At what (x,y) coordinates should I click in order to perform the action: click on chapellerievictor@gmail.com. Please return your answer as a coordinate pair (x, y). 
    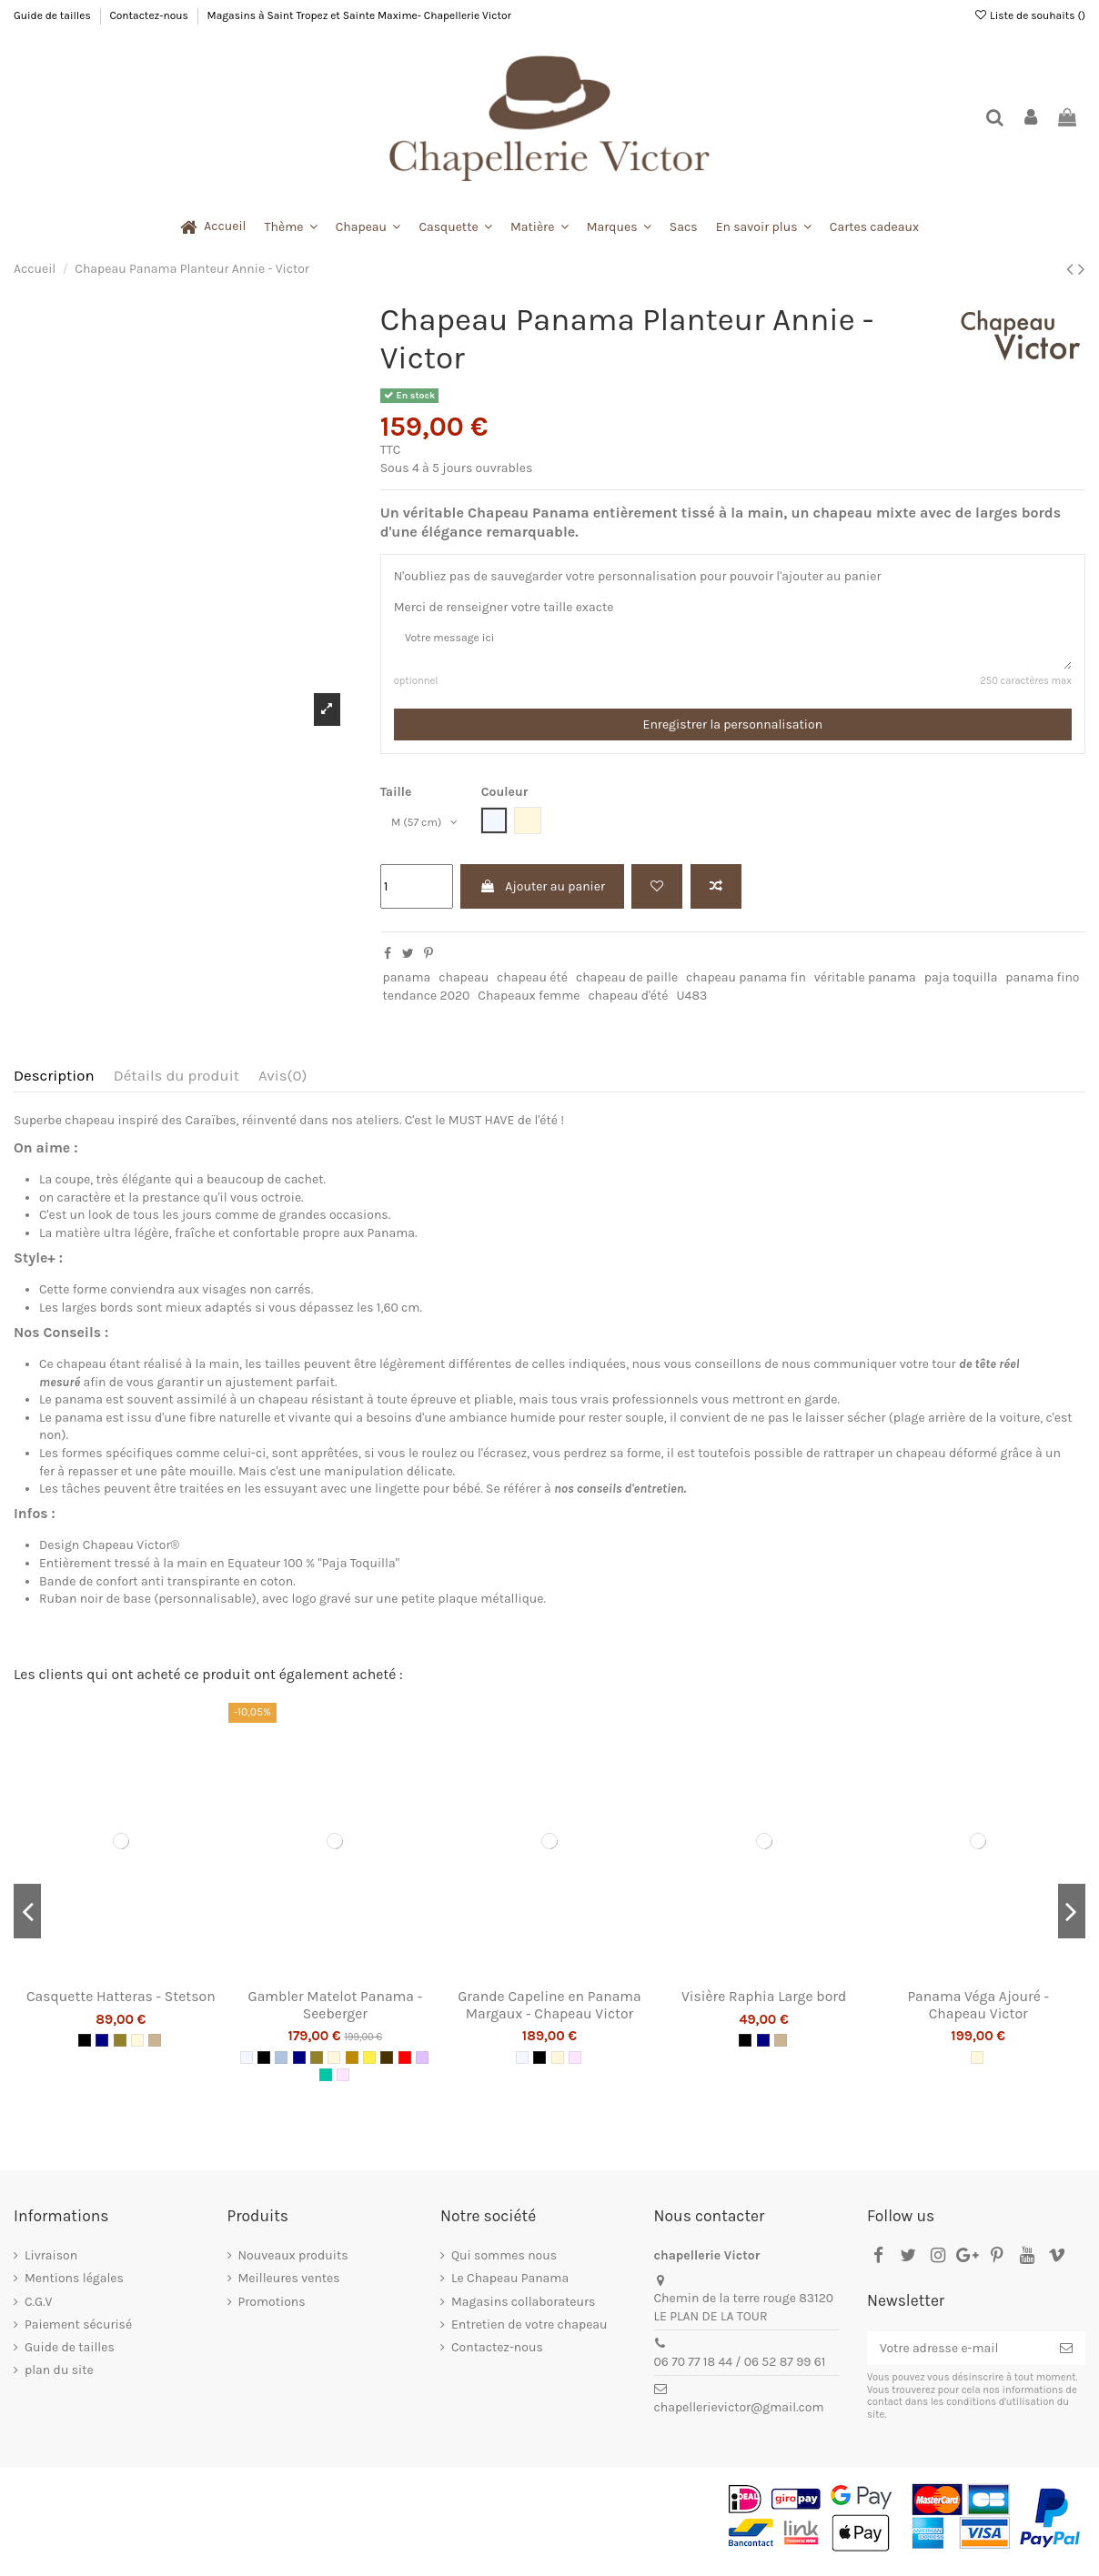
    Looking at the image, I should click on (739, 2414).